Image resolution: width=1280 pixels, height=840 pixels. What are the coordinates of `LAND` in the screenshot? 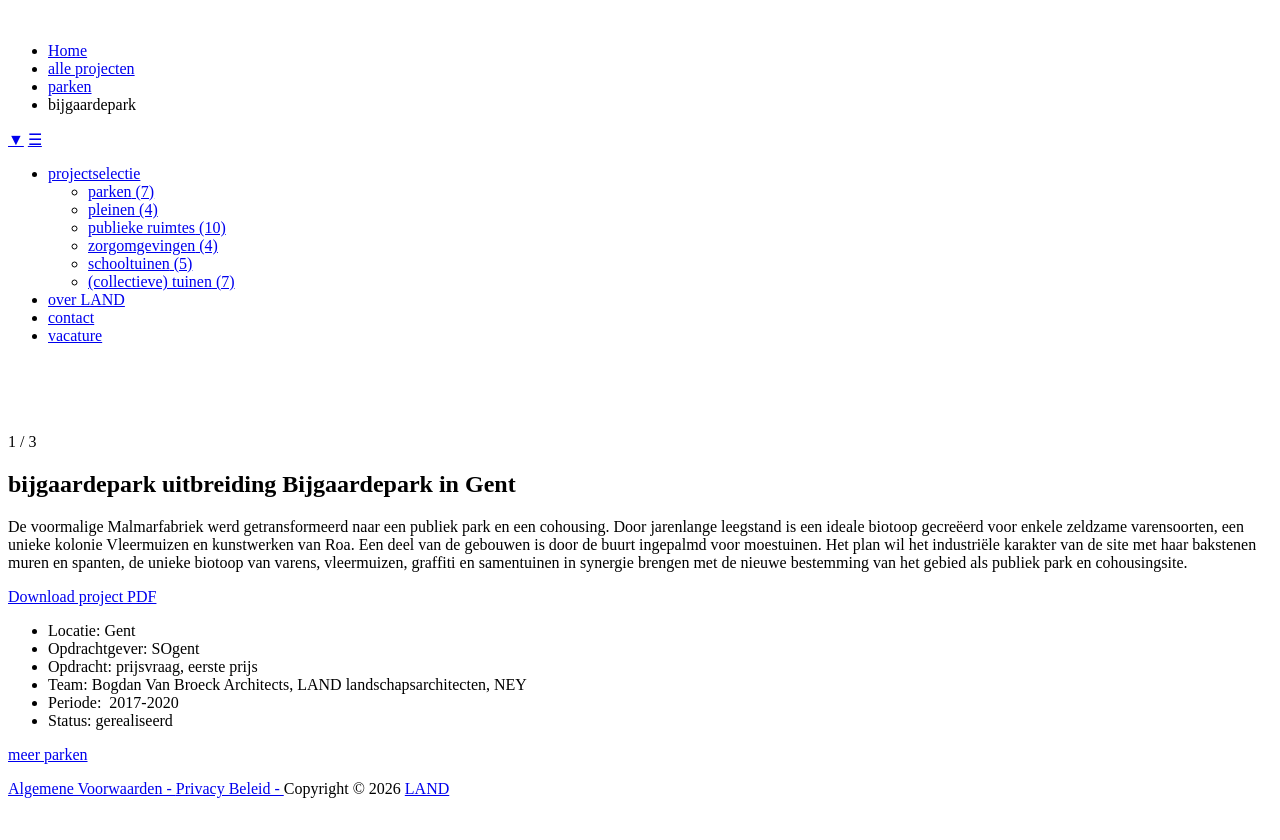 It's located at (427, 788).